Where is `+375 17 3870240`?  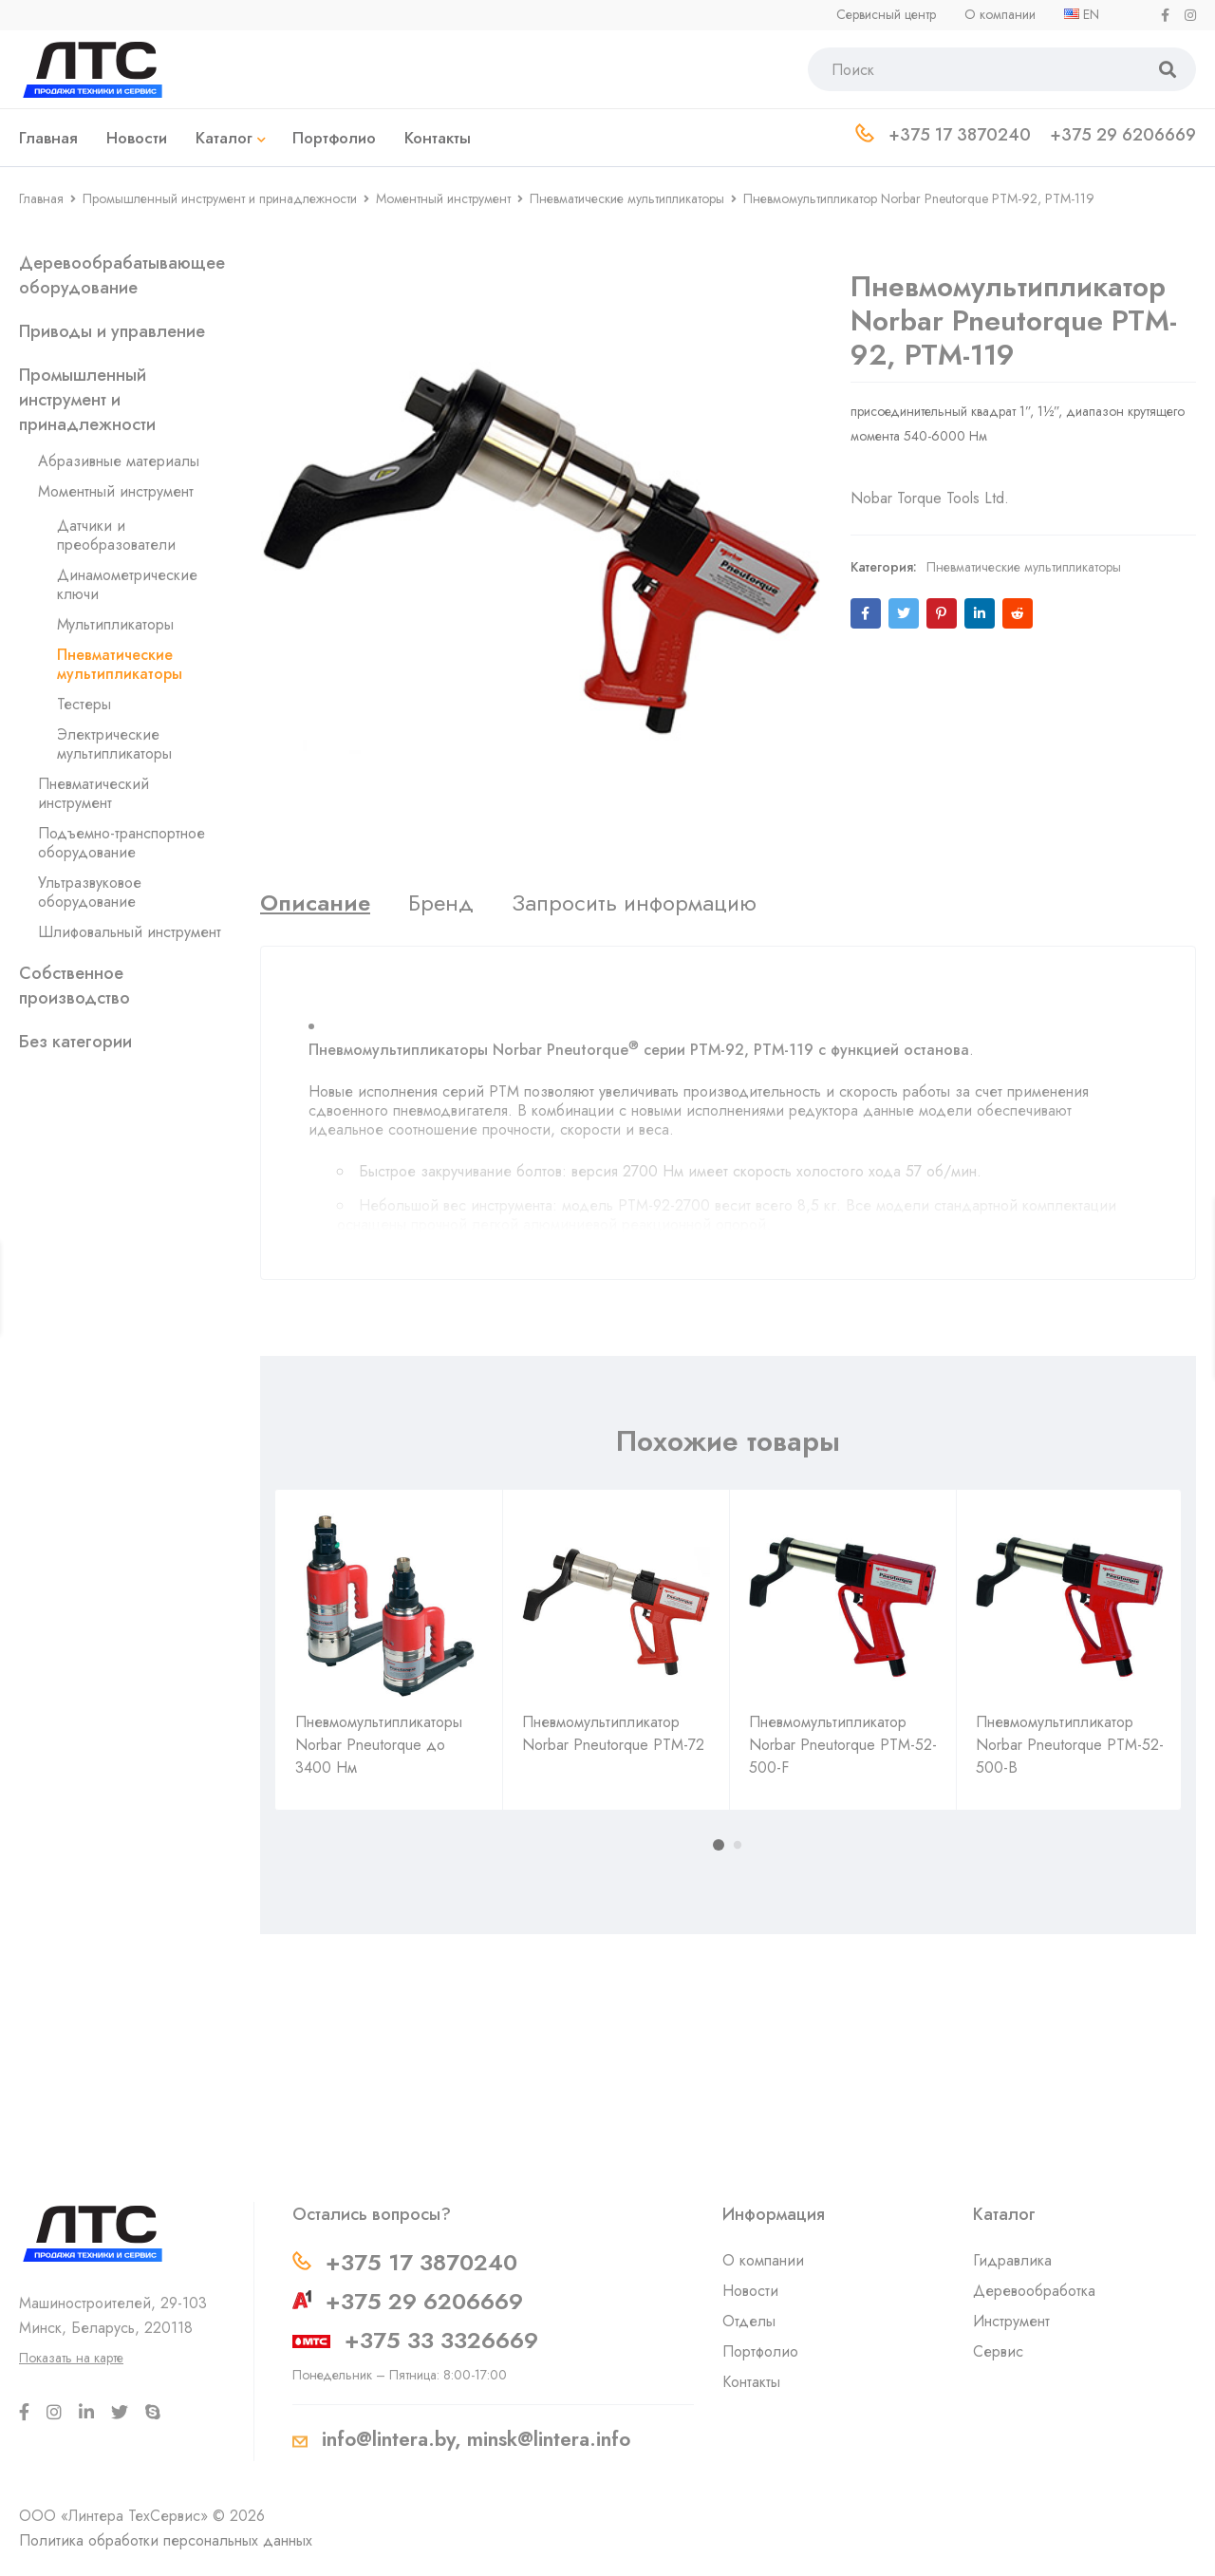
+375 17 3870240 is located at coordinates (421, 2262).